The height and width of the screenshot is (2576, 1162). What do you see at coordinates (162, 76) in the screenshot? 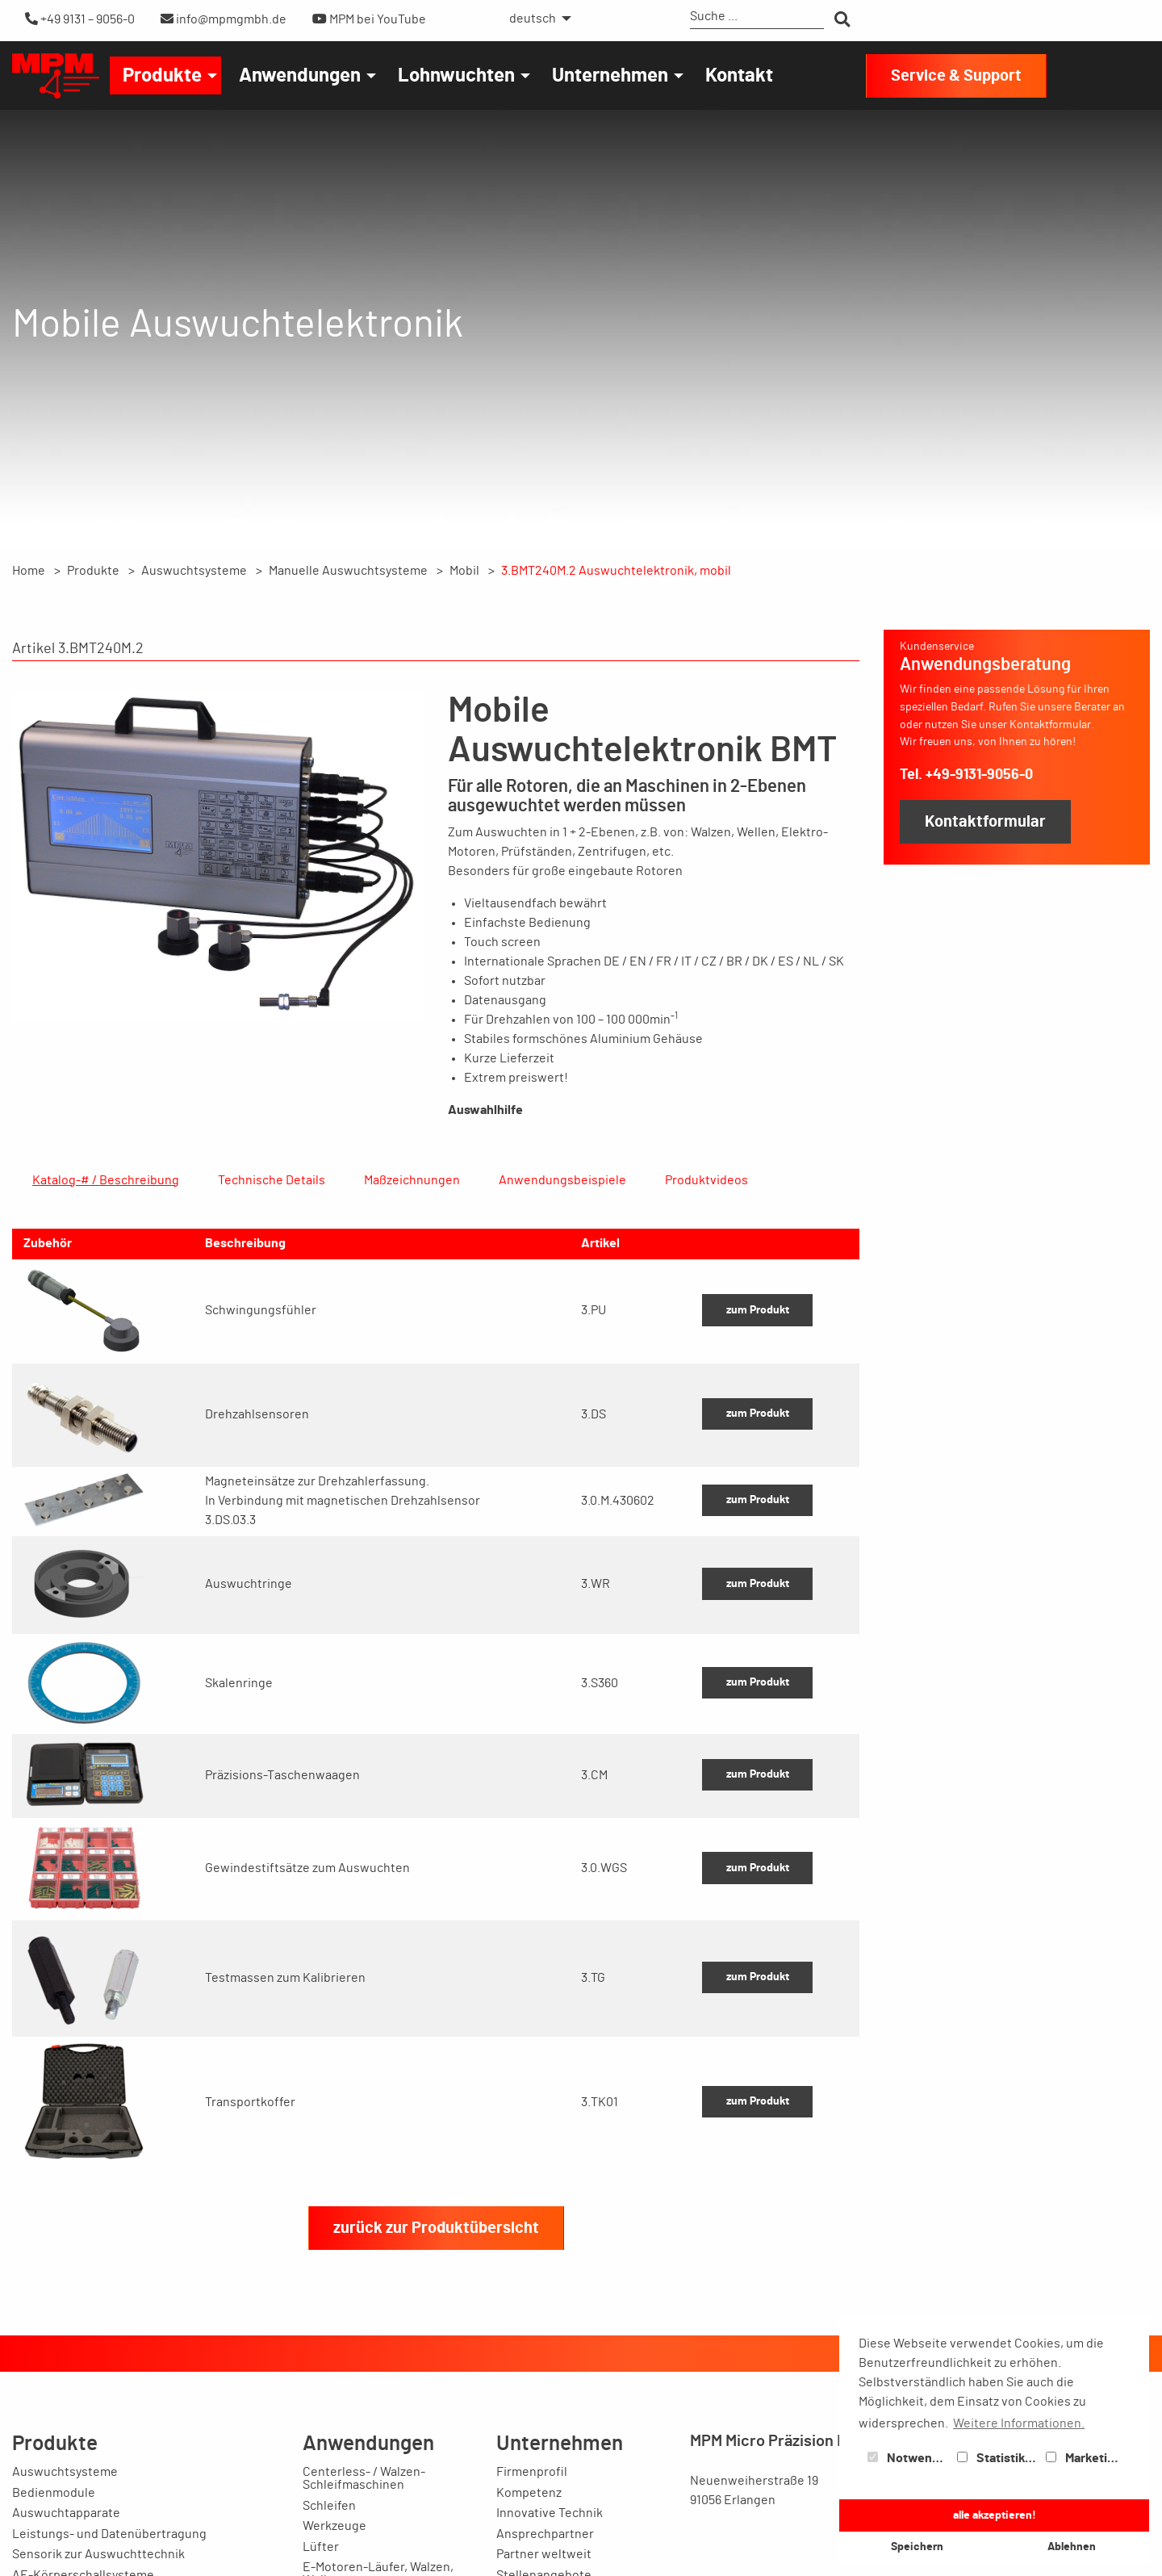
I see `Produkte` at bounding box center [162, 76].